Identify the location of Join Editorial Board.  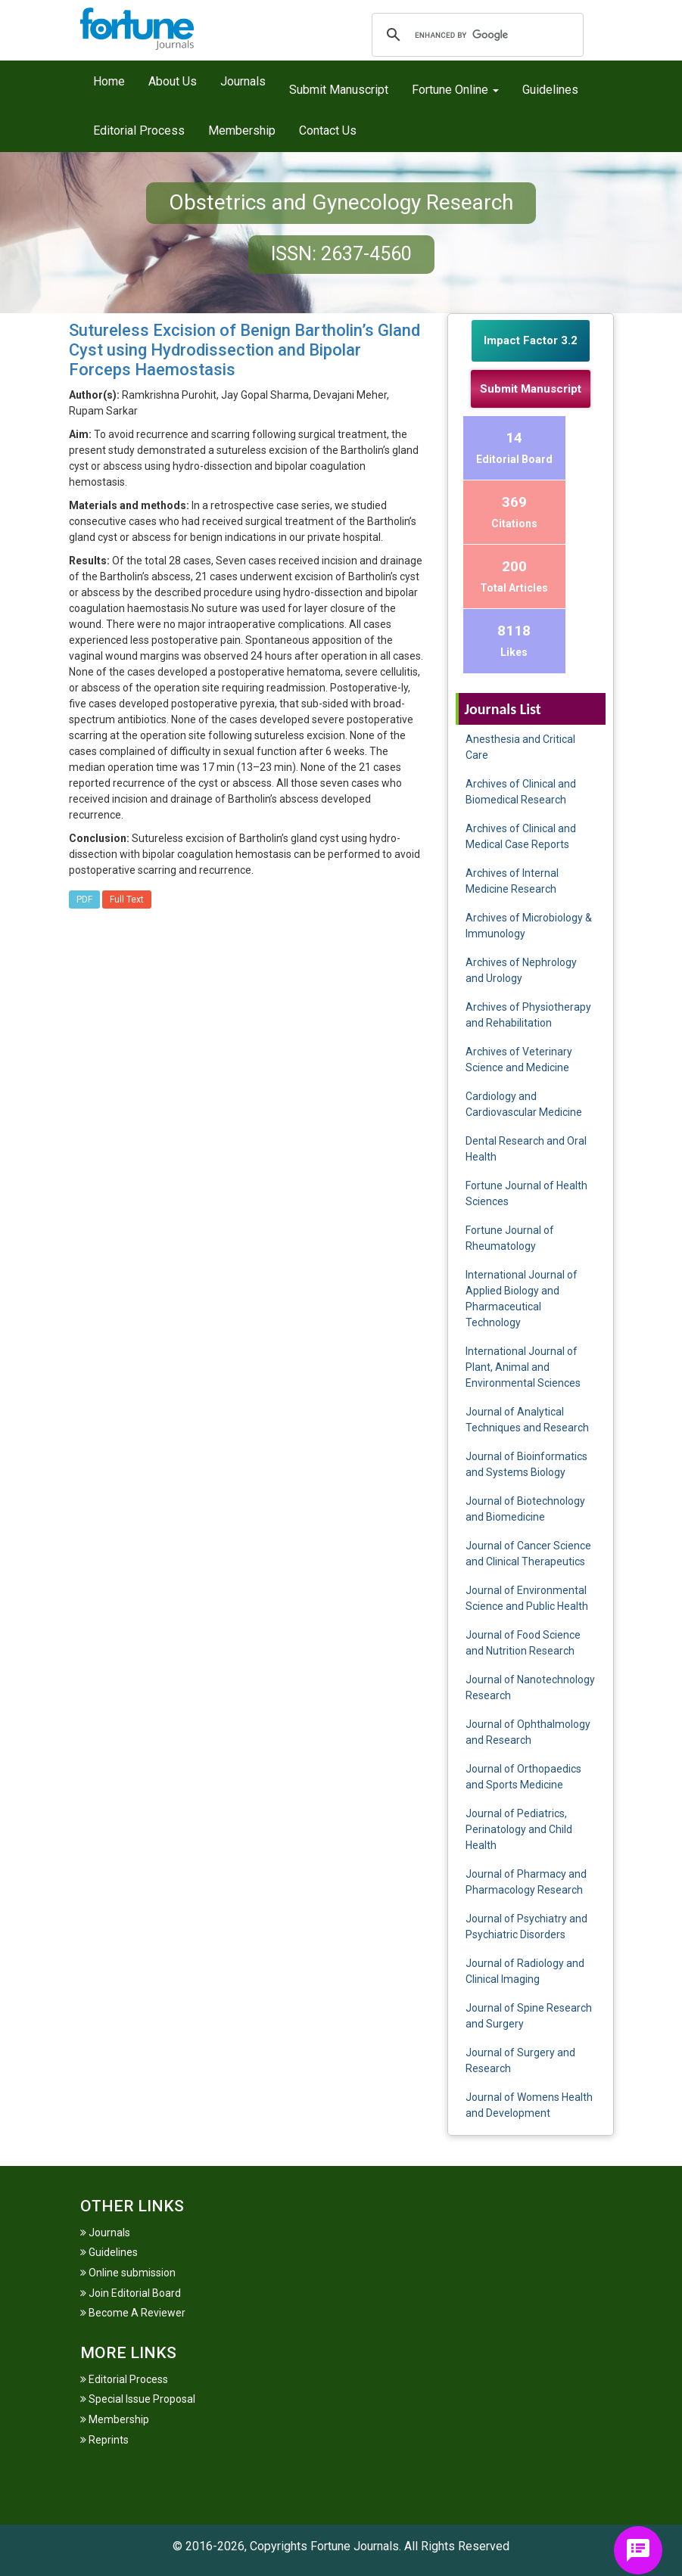
(130, 2293).